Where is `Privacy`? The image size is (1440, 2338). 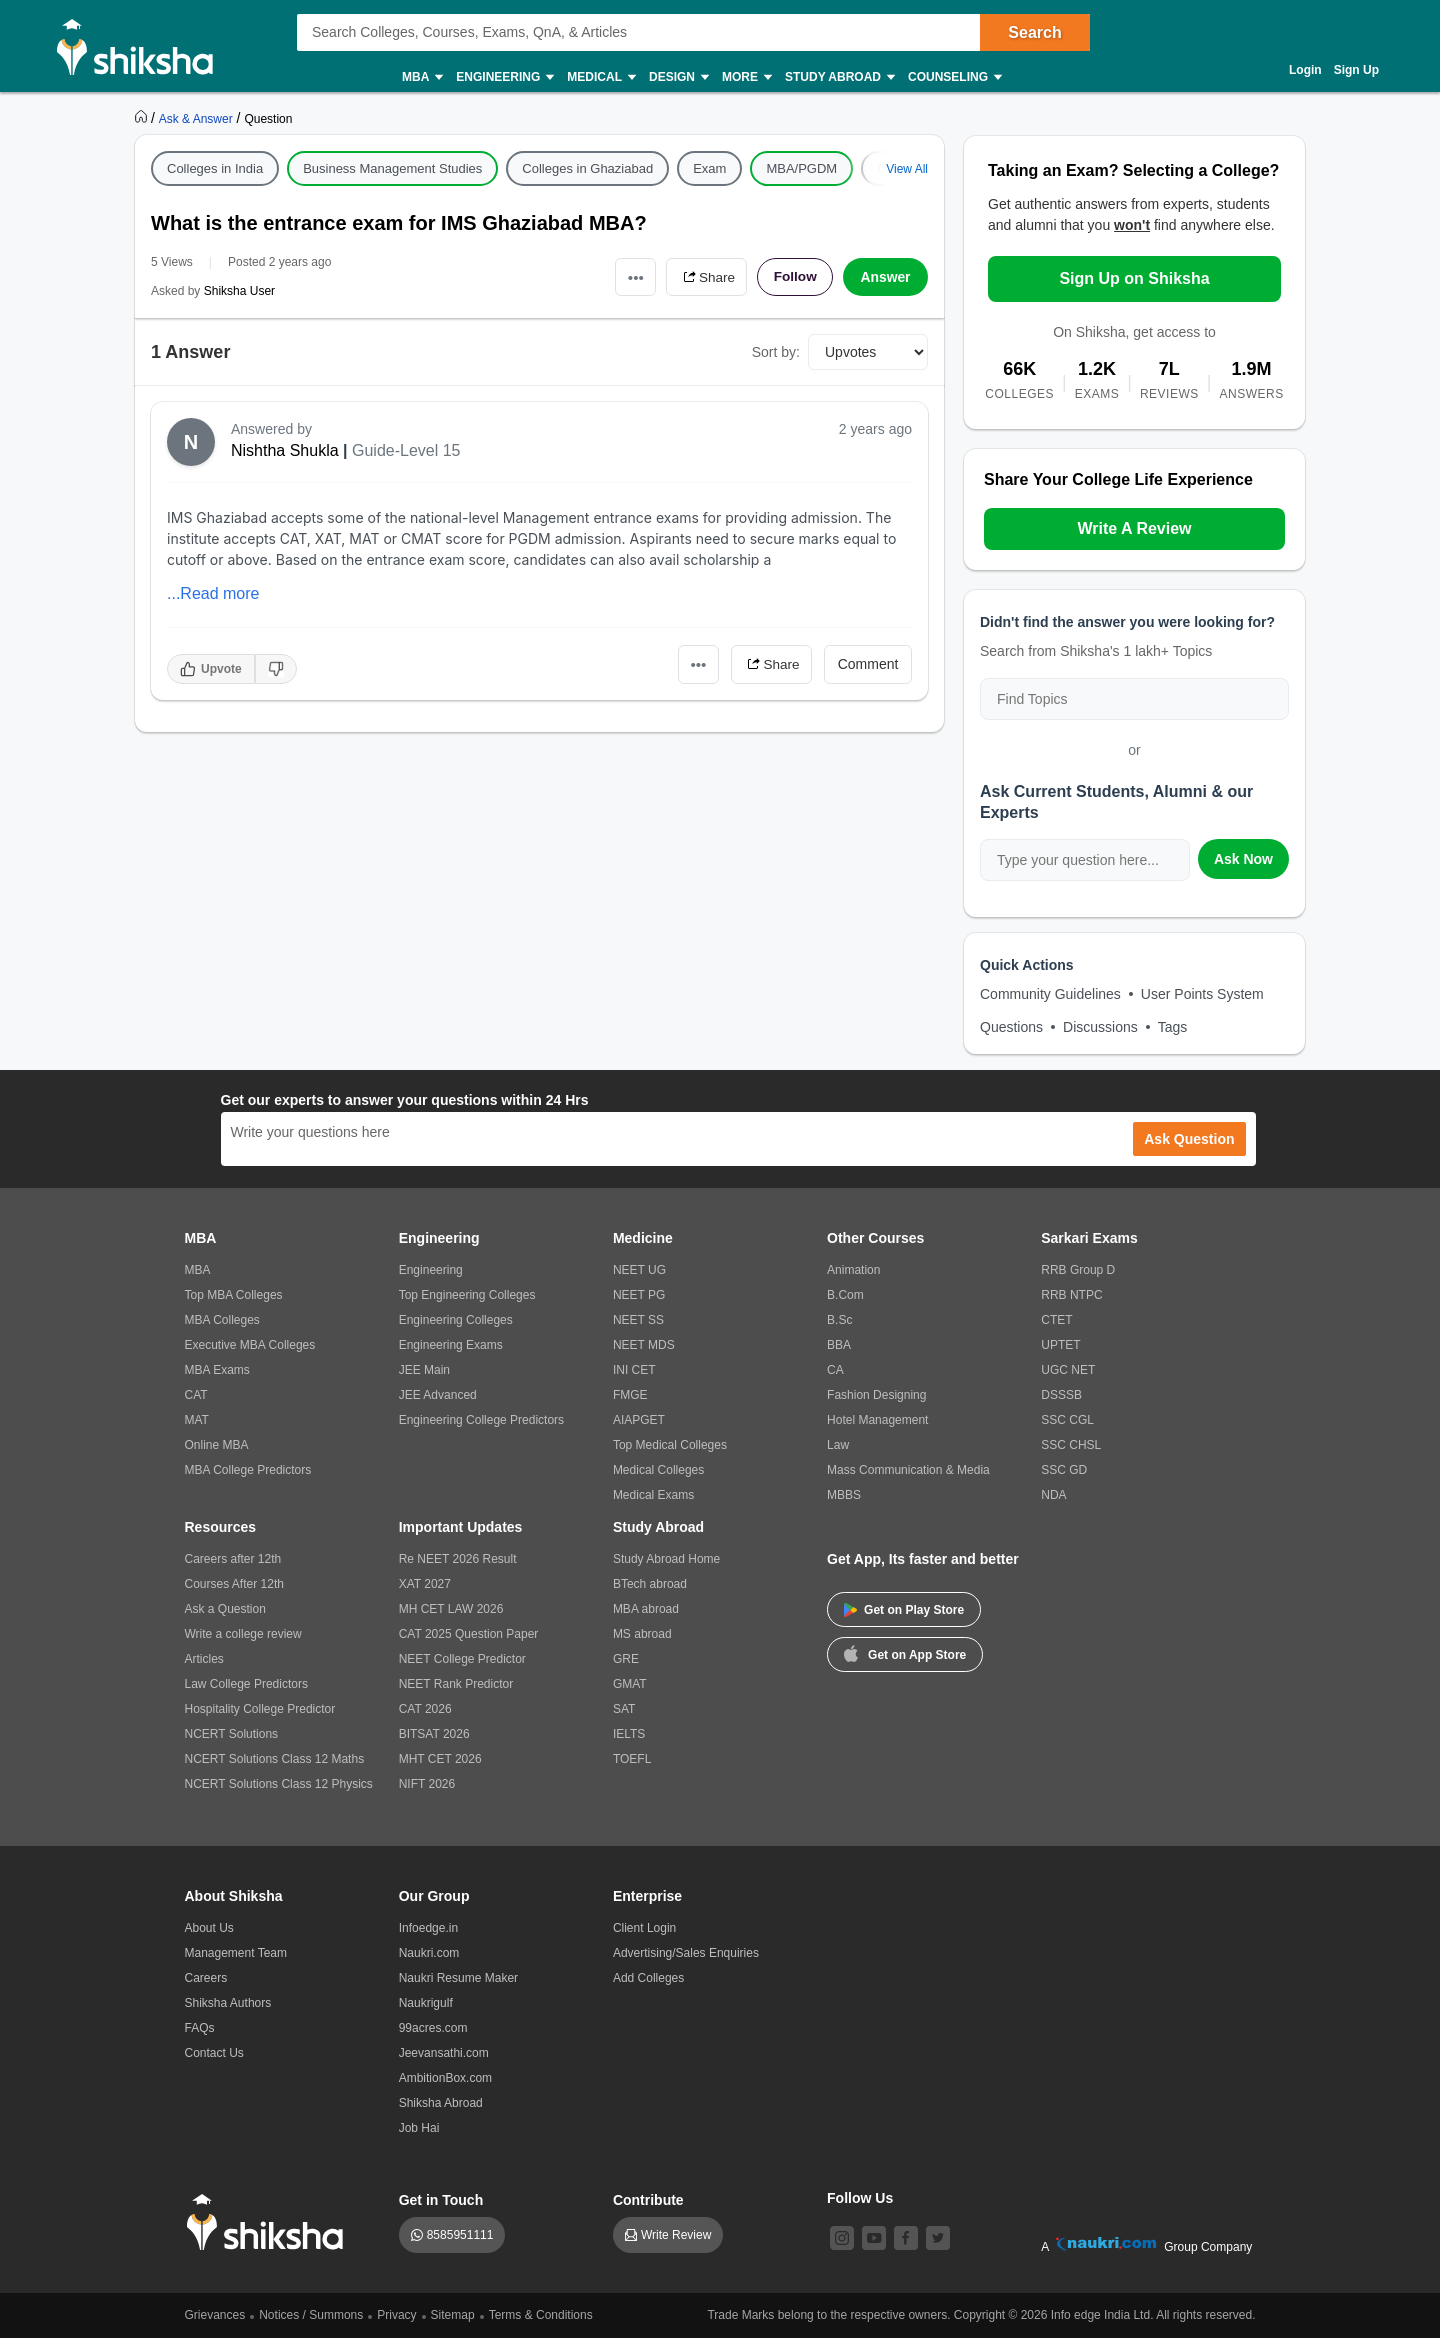 Privacy is located at coordinates (396, 2315).